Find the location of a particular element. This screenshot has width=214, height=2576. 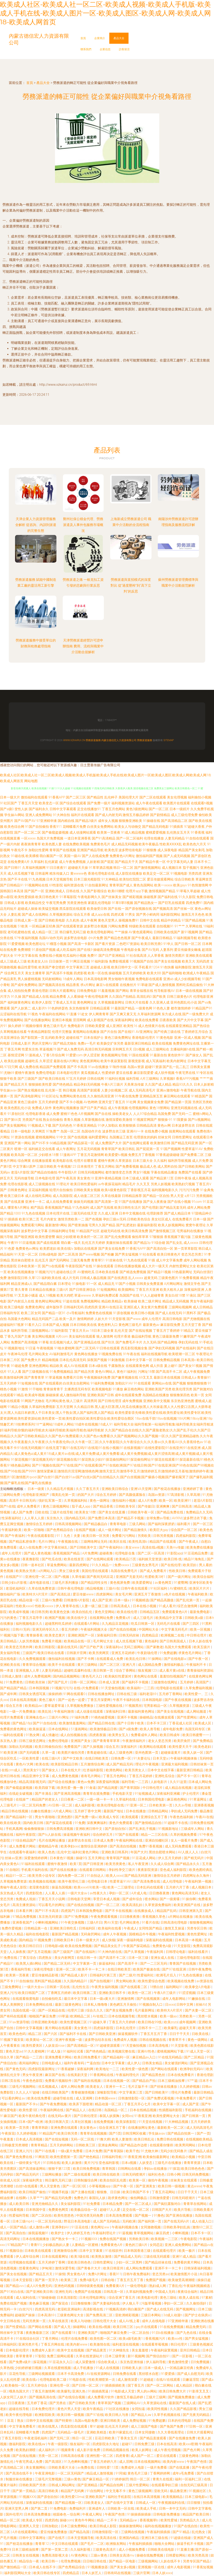

伦理剧推荐 is located at coordinates (154, 1213).